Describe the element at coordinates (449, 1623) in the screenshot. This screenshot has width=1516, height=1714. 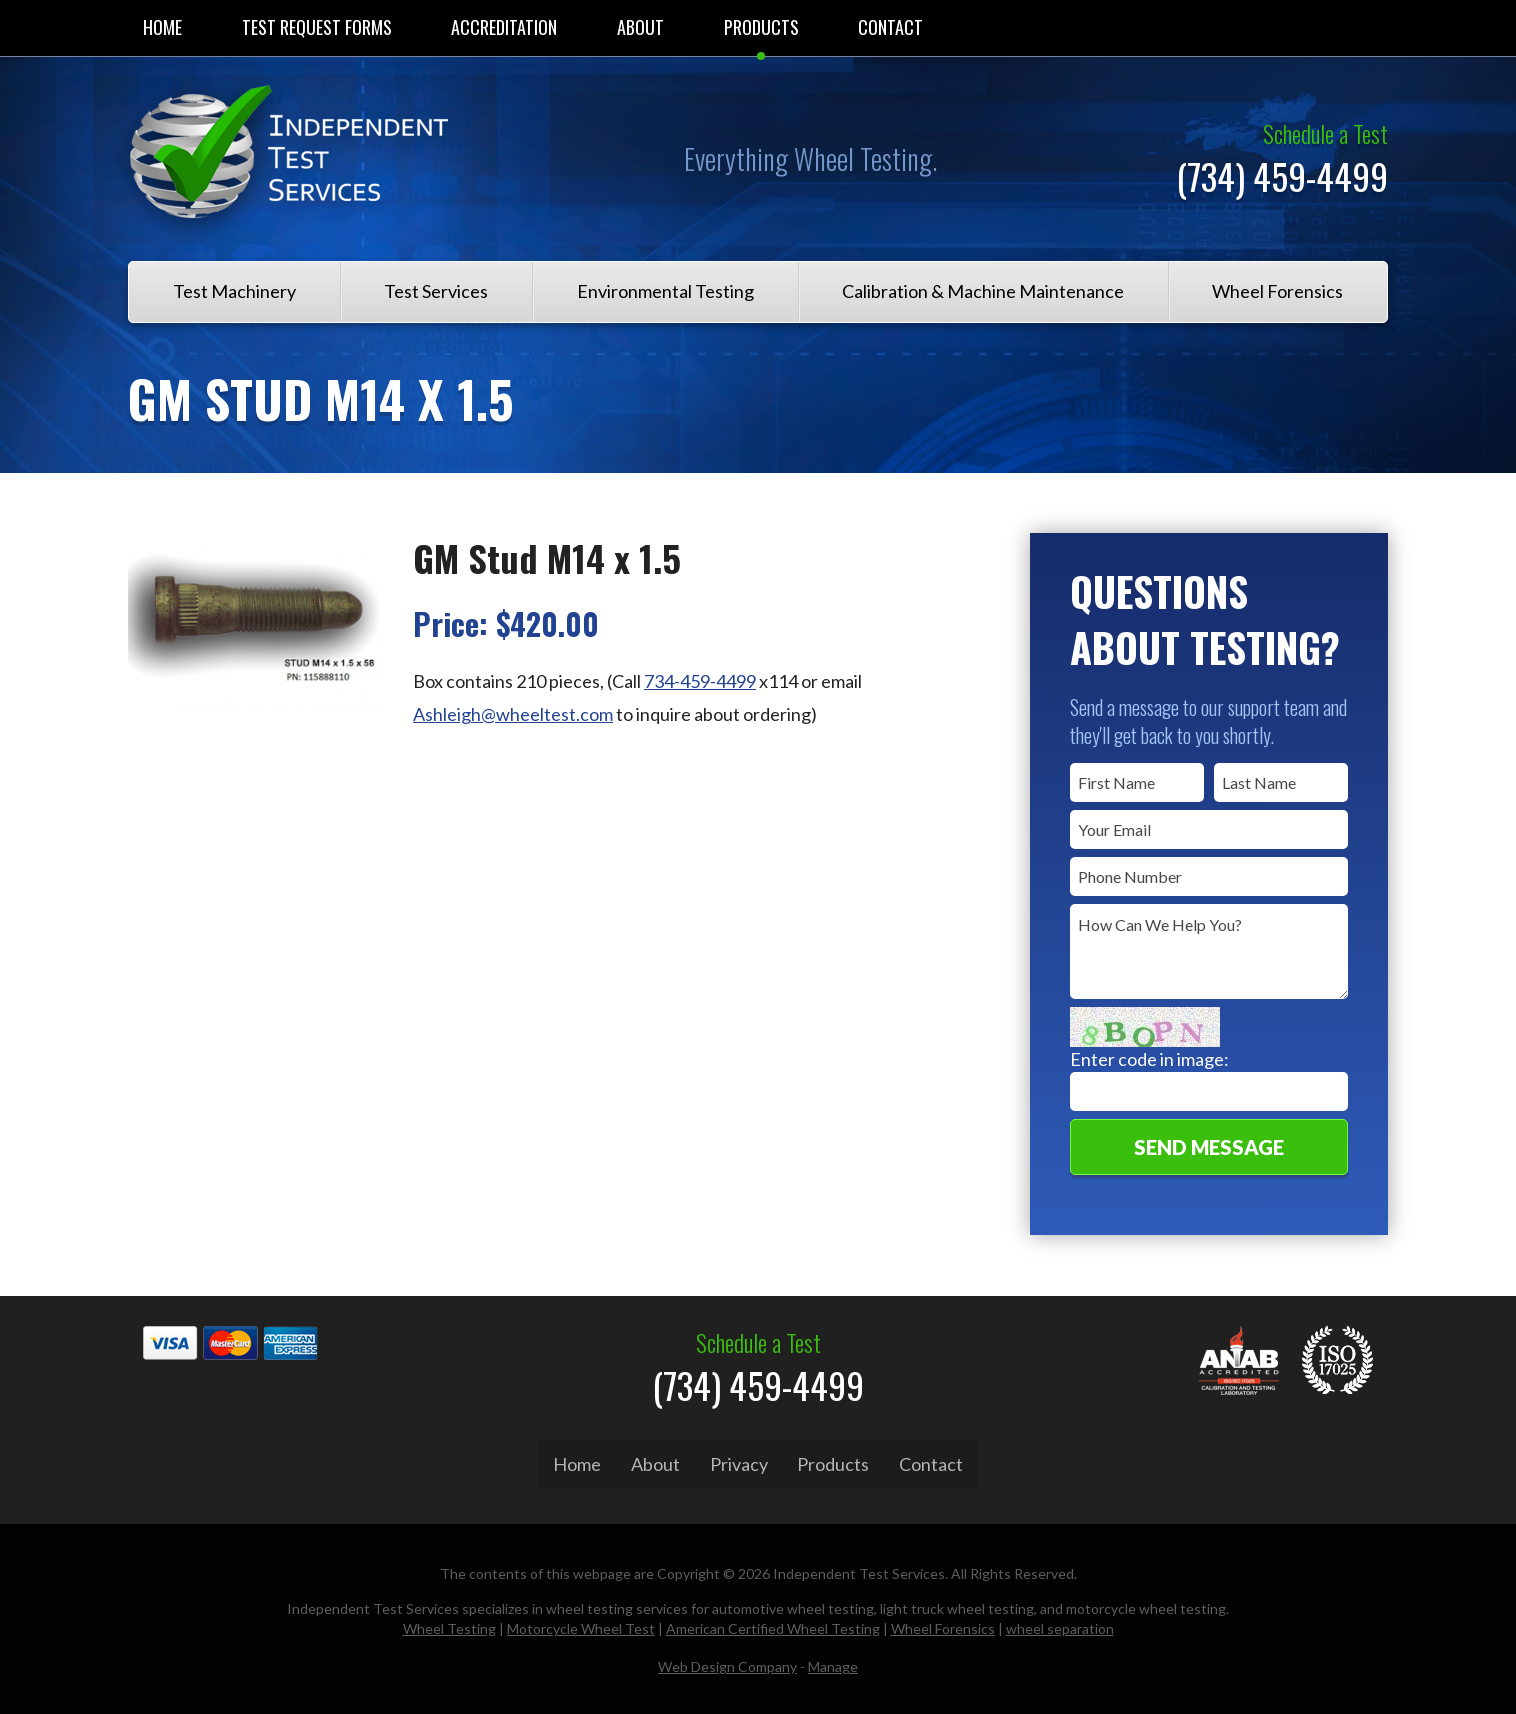
I see `Wheel Testing` at that location.